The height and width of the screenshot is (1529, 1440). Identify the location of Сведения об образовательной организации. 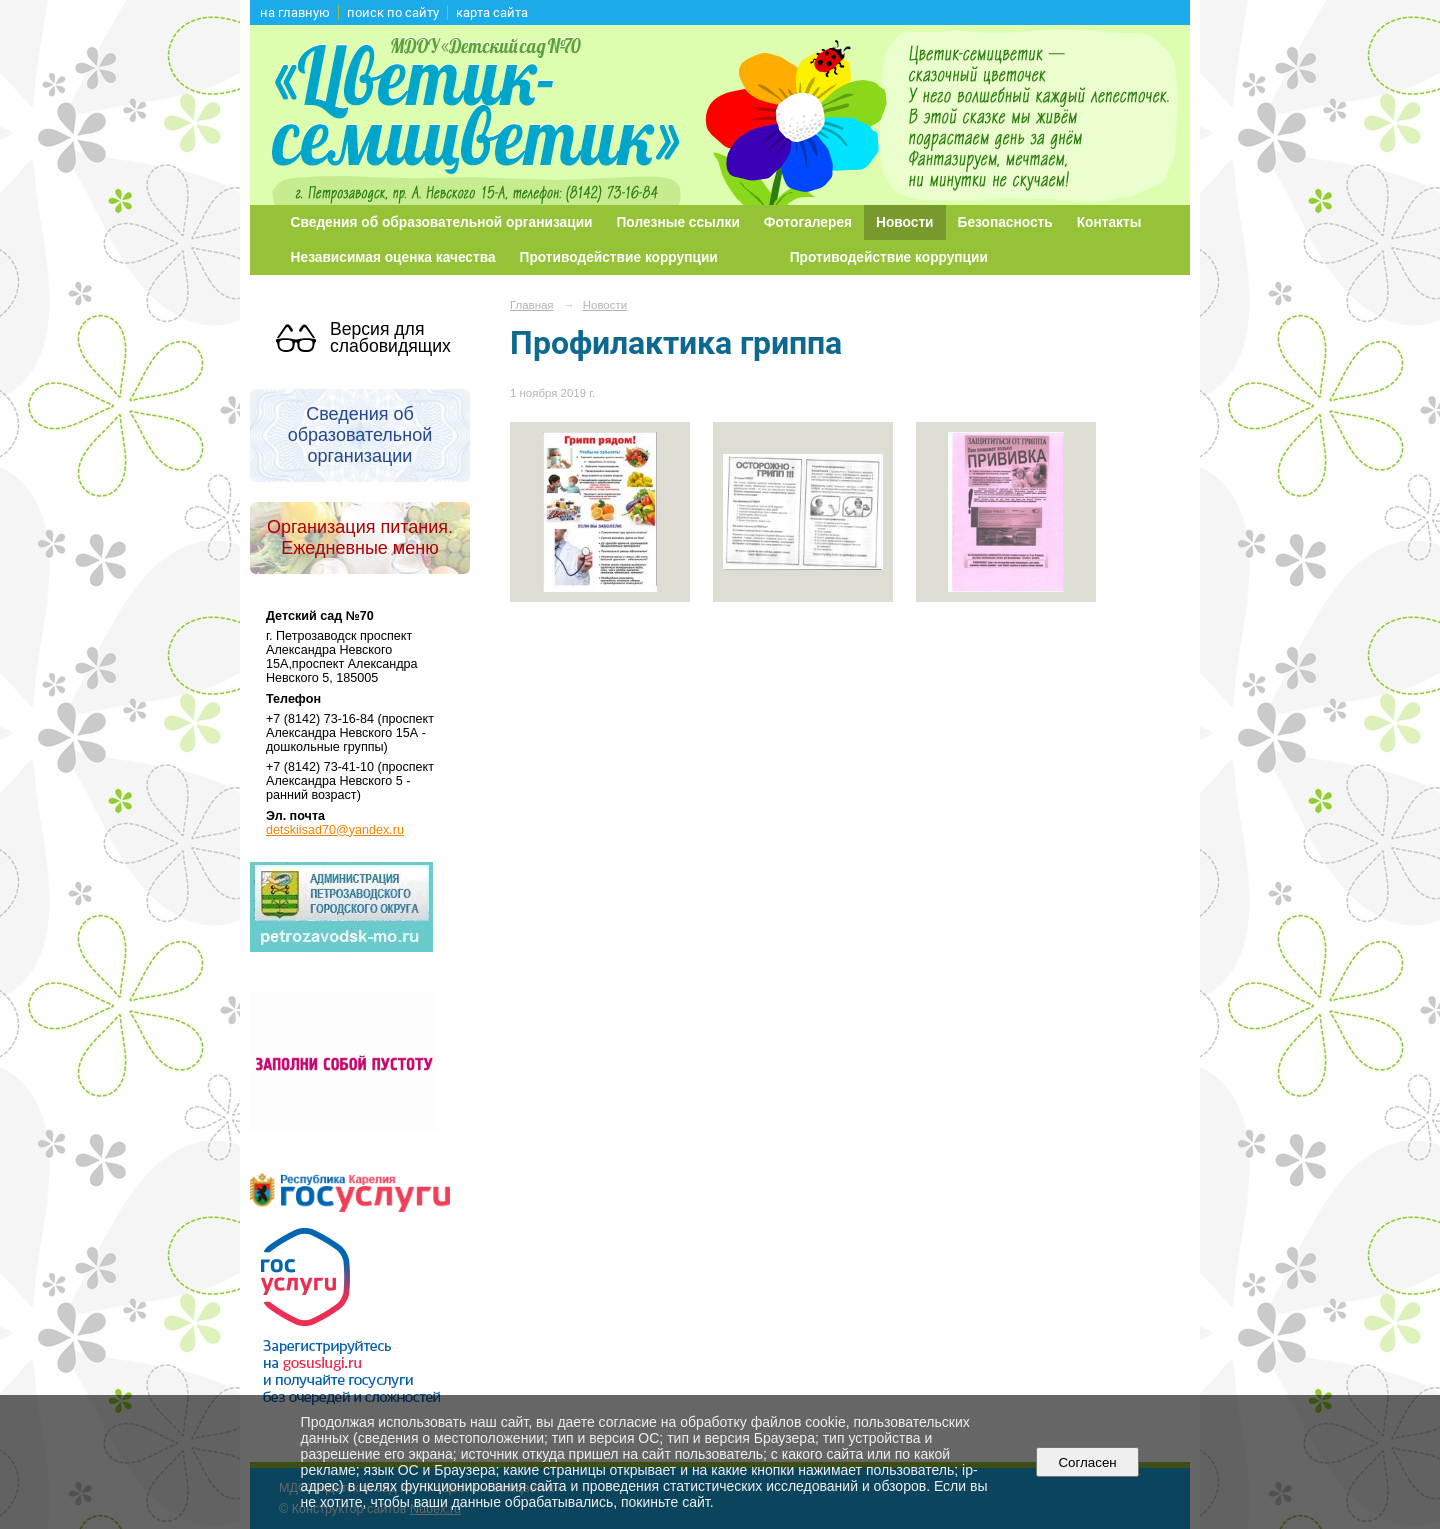
(442, 222).